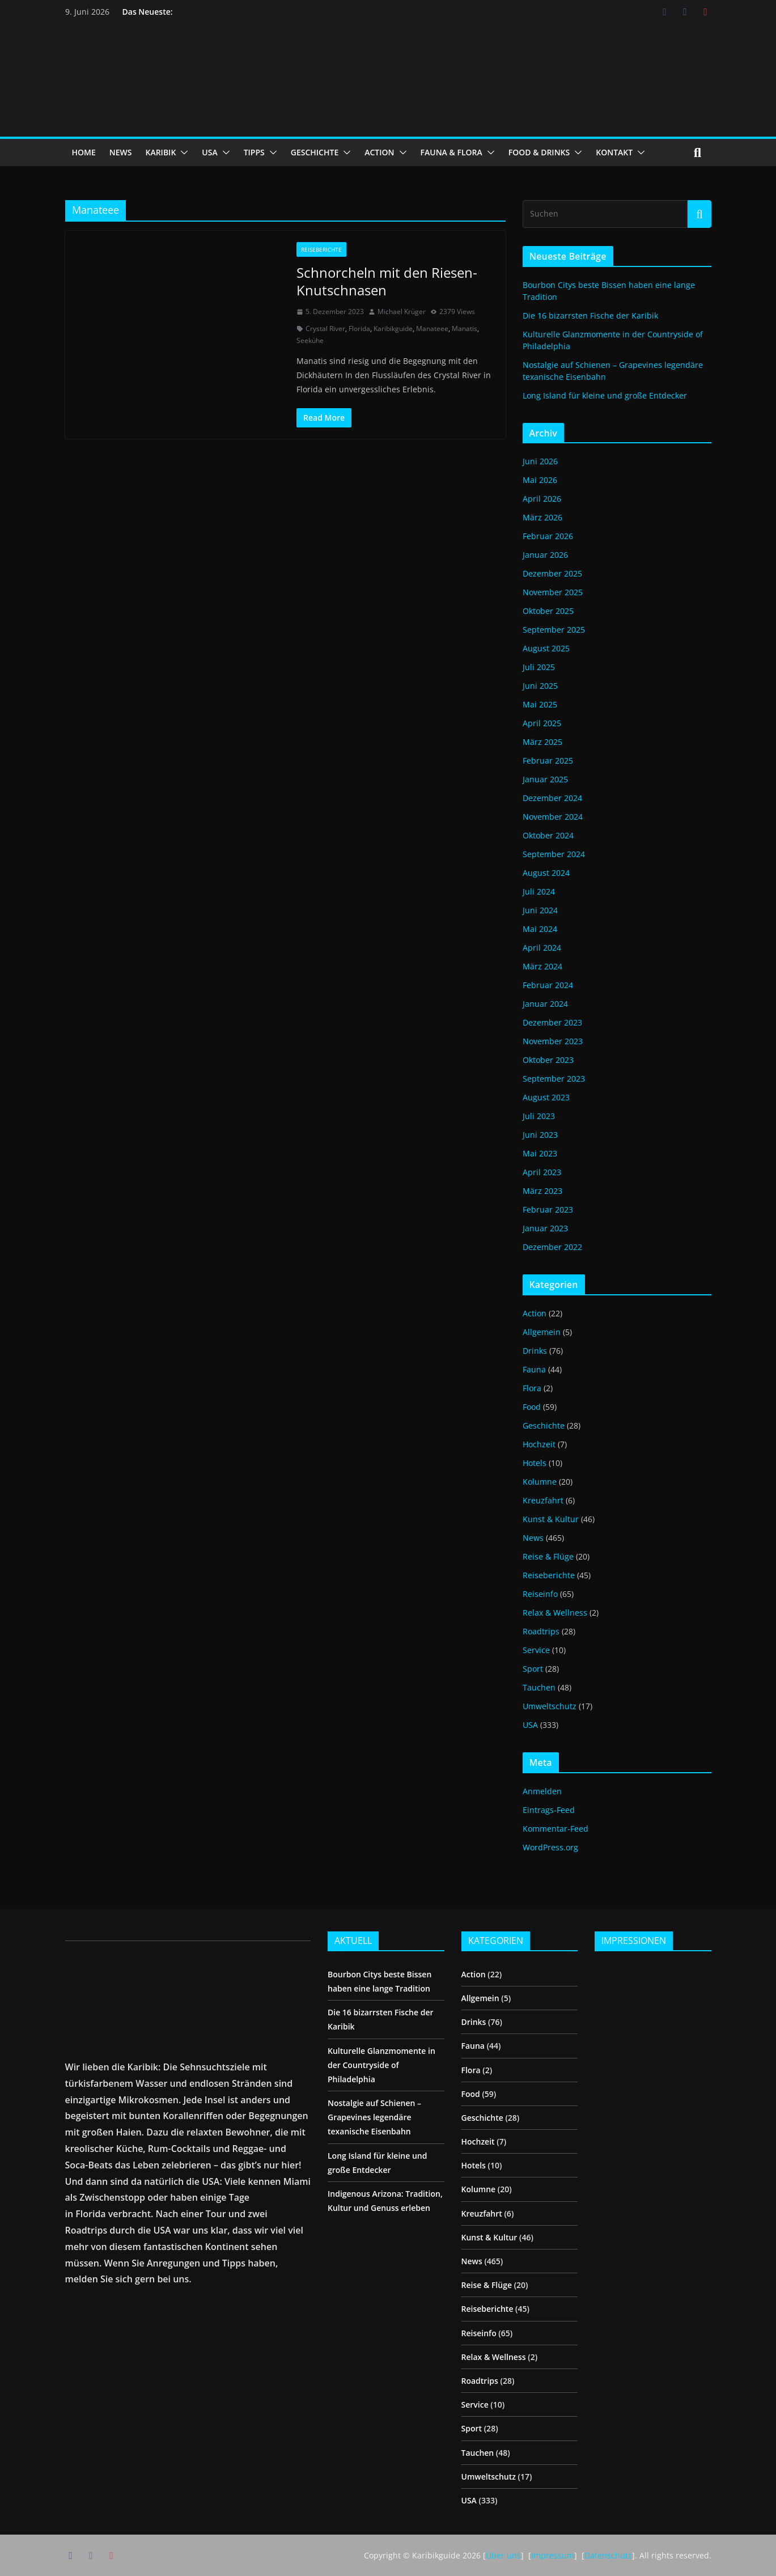 This screenshot has height=2576, width=776. I want to click on Juli 2024, so click(539, 891).